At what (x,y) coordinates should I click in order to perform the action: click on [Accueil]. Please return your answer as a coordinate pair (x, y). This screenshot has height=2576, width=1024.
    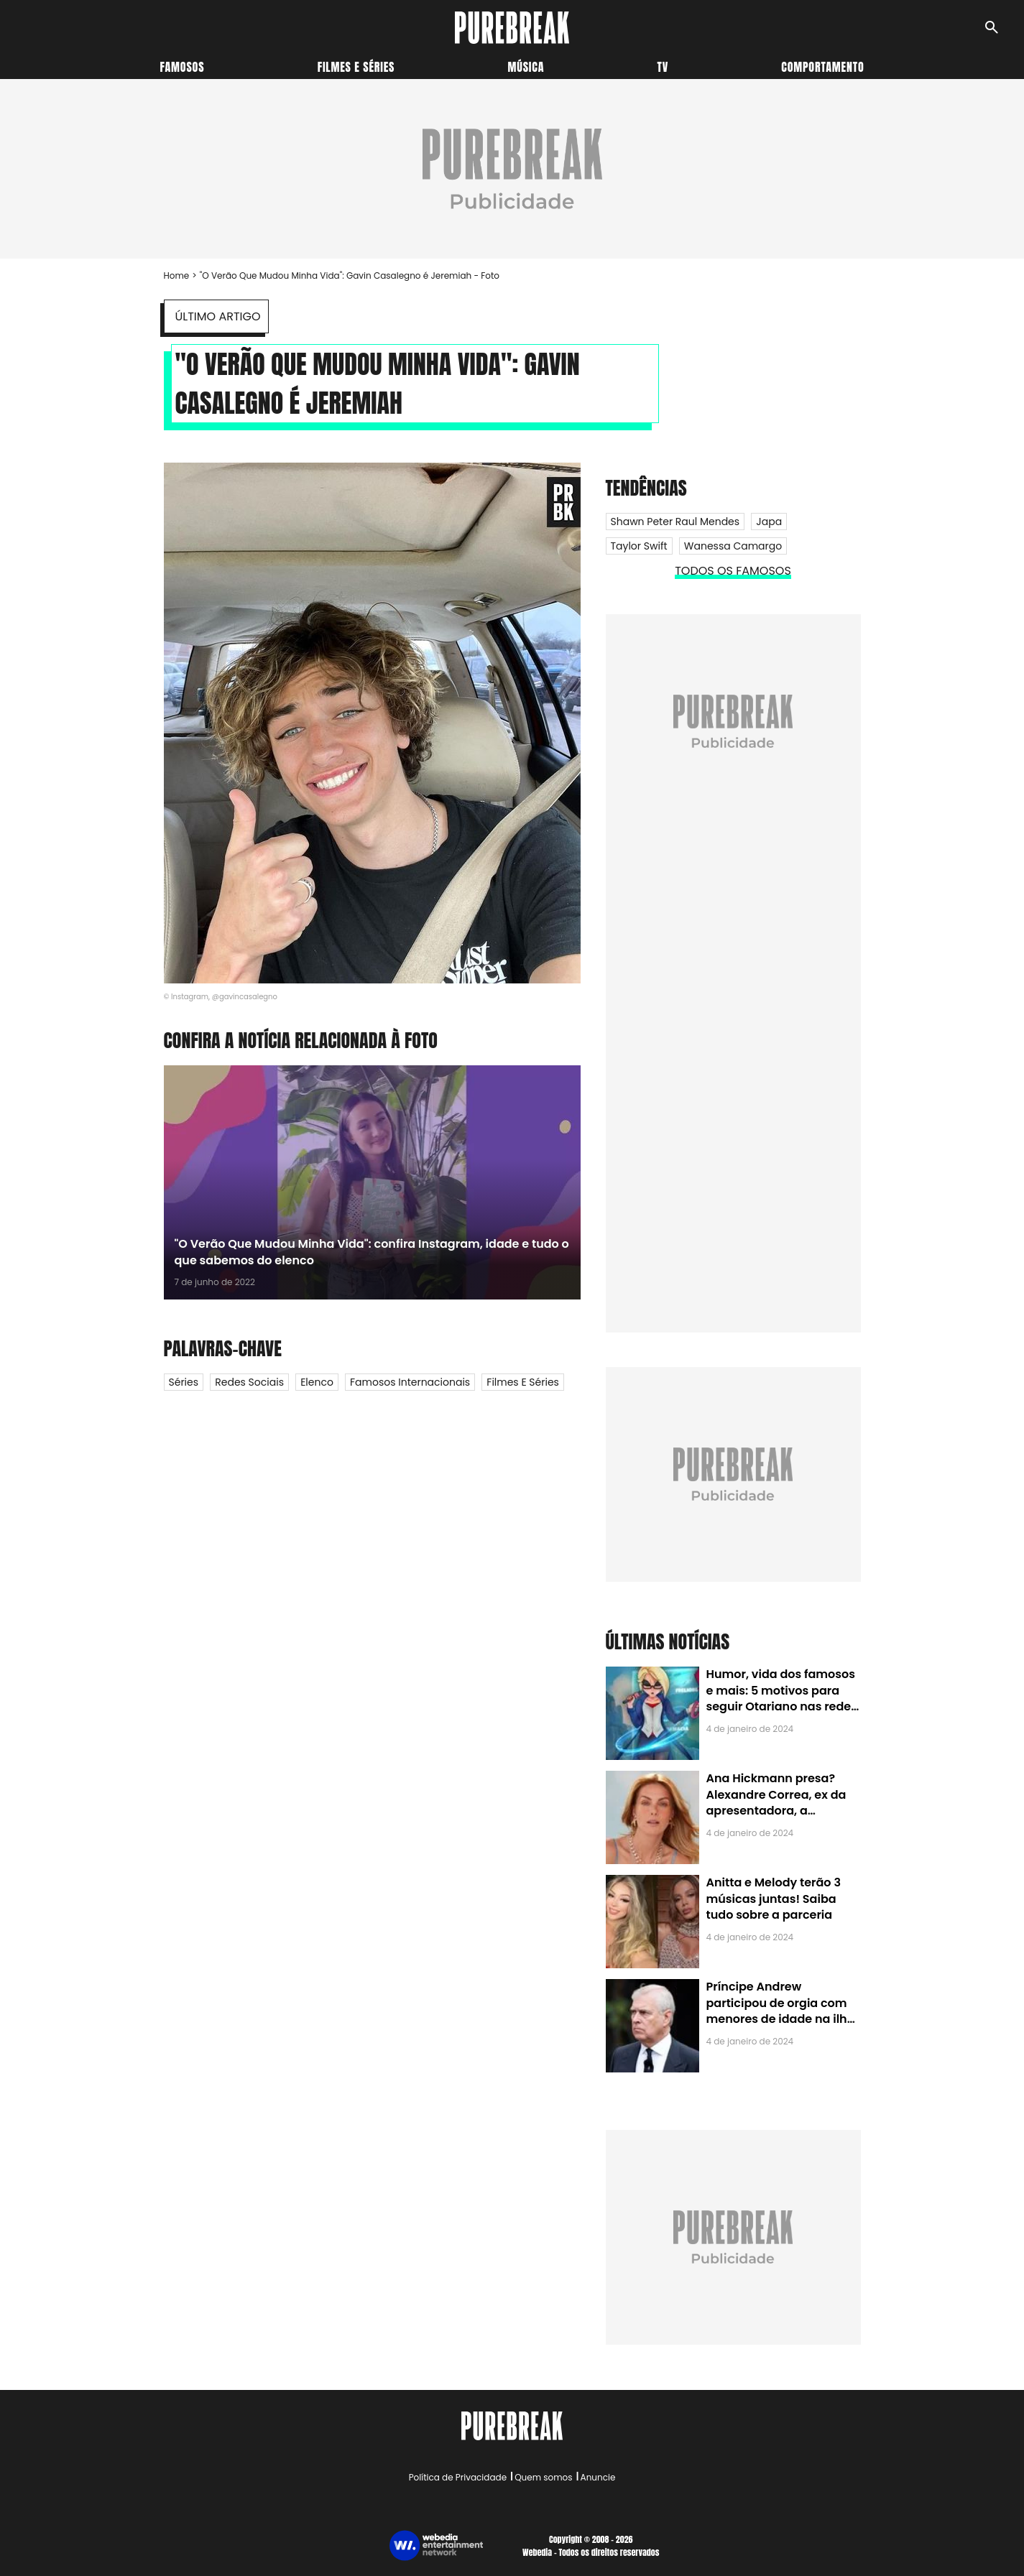
    Looking at the image, I should click on (512, 27).